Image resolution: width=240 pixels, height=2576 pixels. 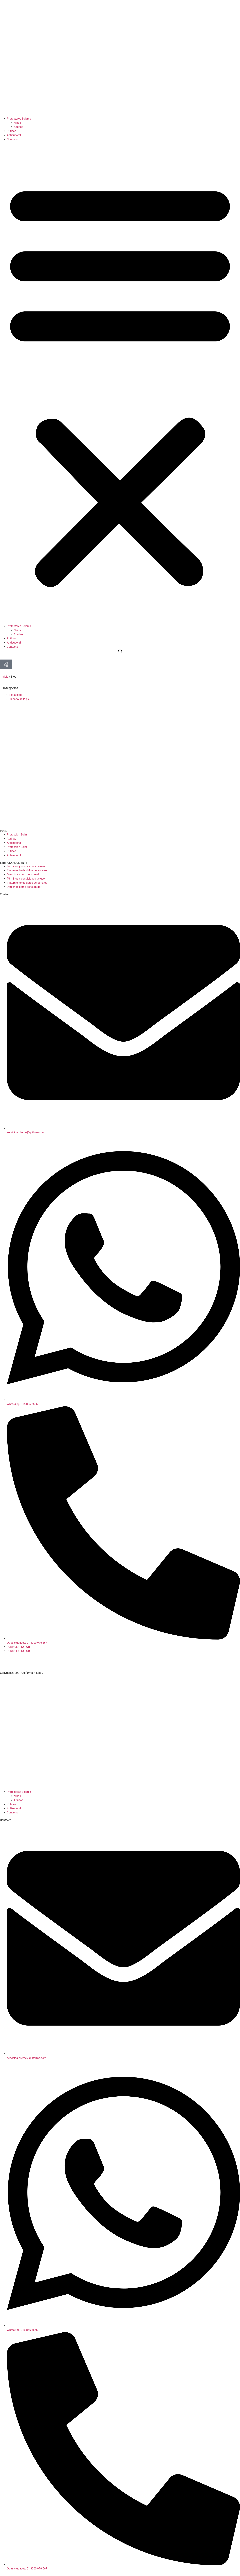 What do you see at coordinates (15, 695) in the screenshot?
I see `Actualidad` at bounding box center [15, 695].